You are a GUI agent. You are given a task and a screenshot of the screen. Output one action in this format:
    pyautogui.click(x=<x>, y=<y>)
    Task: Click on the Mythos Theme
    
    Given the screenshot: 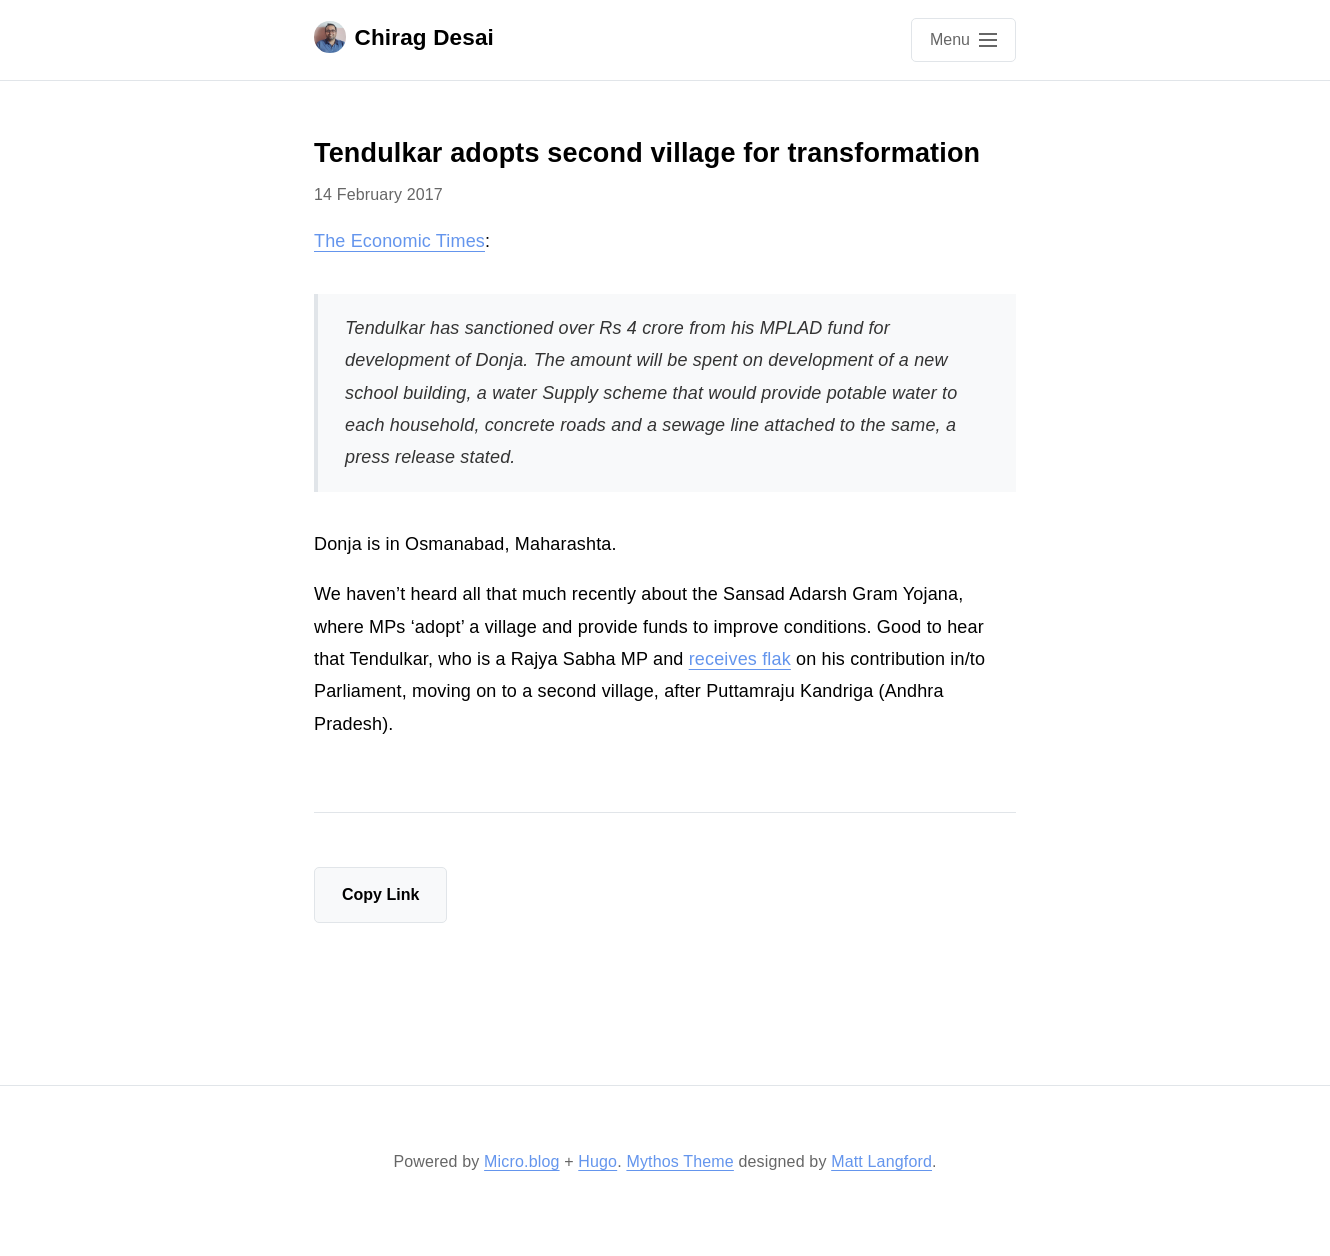 What is the action you would take?
    pyautogui.click(x=679, y=1161)
    